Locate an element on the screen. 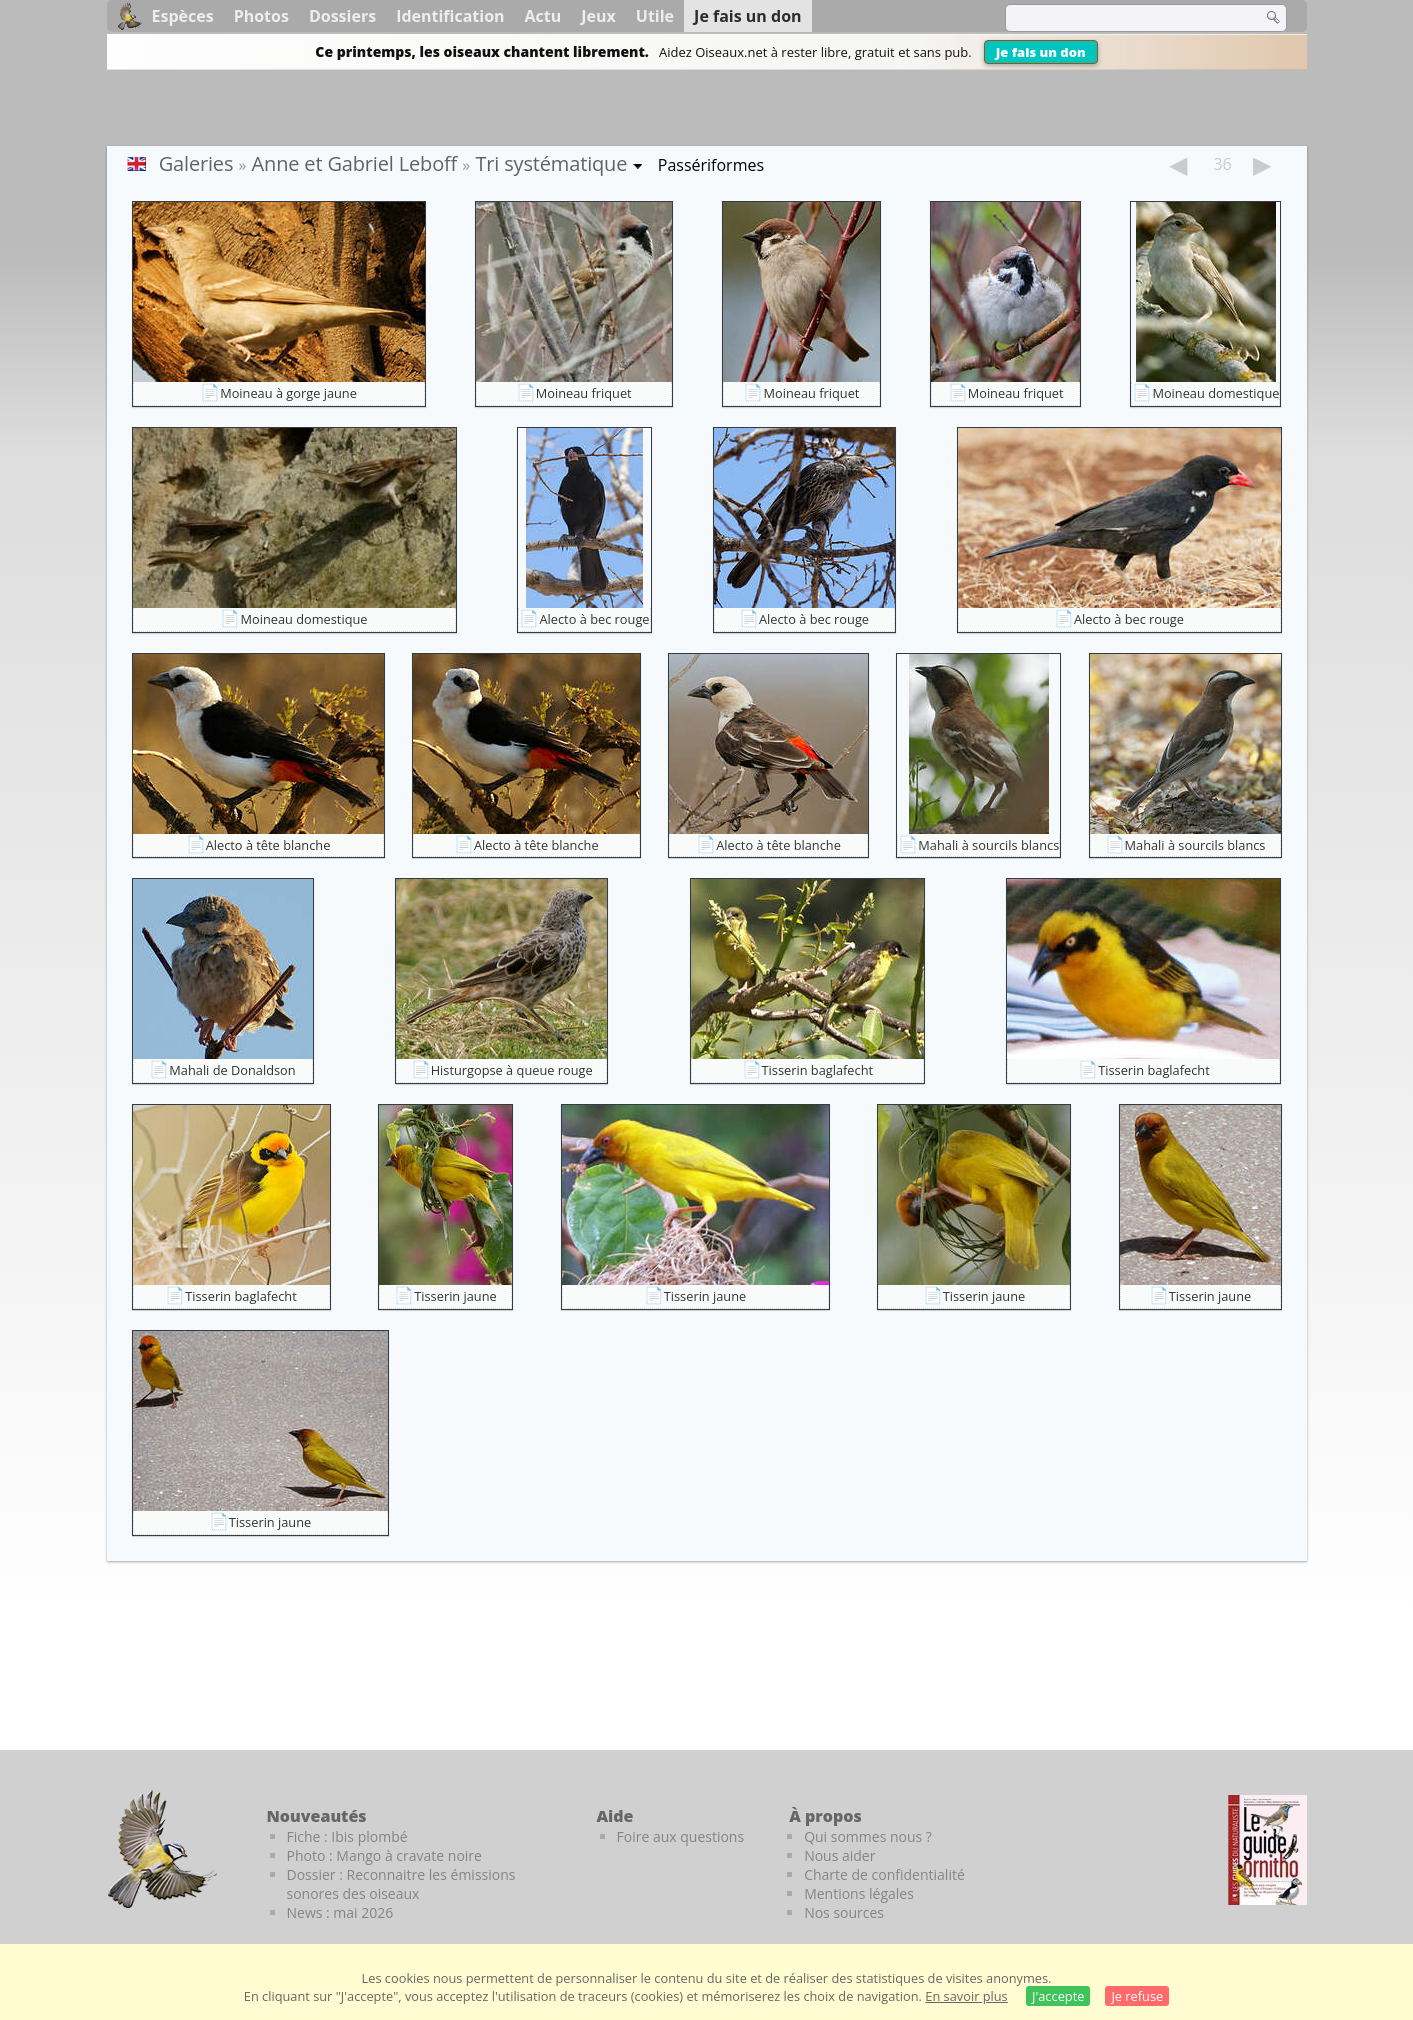 The image size is (1413, 2020). [Le guide ornitho] is located at coordinates (1267, 1850).